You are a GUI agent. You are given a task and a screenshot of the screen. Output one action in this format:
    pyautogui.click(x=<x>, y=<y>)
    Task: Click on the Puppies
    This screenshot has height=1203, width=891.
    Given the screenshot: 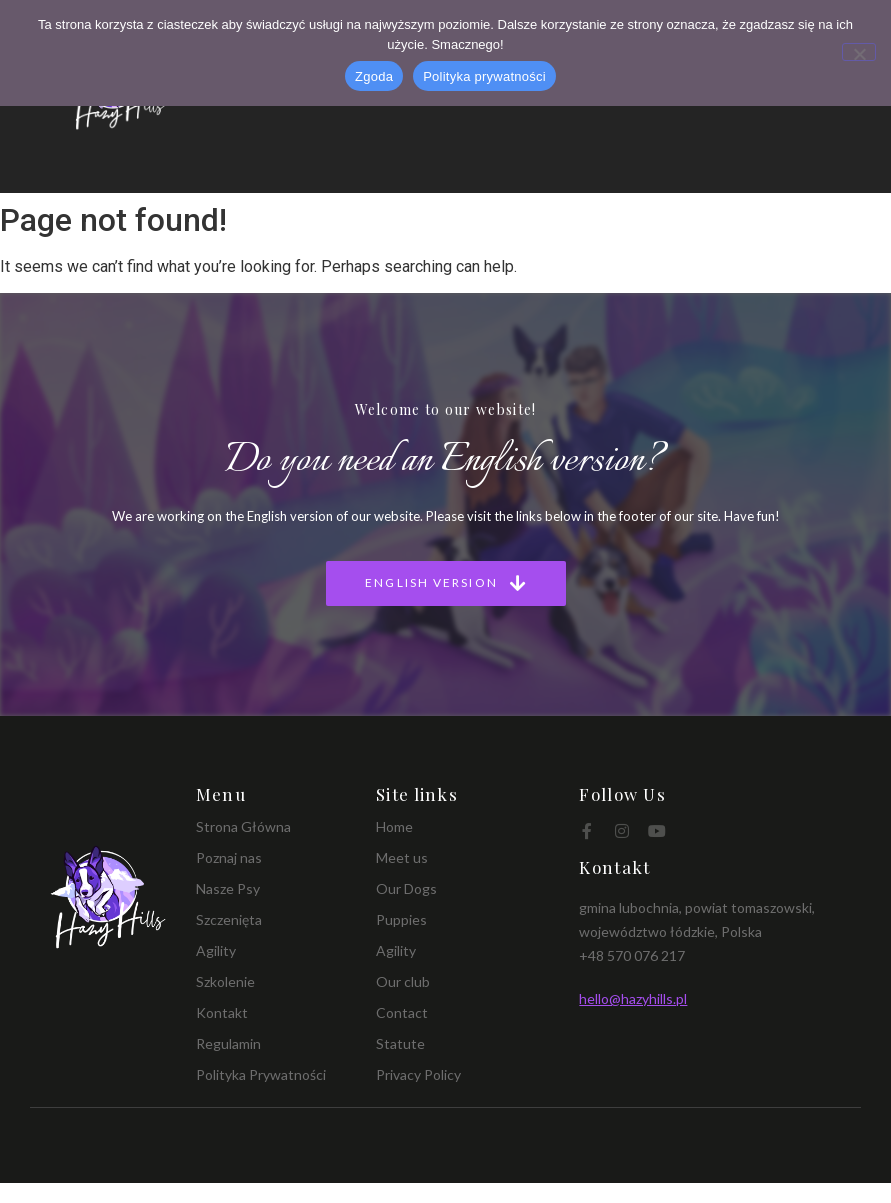 What is the action you would take?
    pyautogui.click(x=401, y=919)
    